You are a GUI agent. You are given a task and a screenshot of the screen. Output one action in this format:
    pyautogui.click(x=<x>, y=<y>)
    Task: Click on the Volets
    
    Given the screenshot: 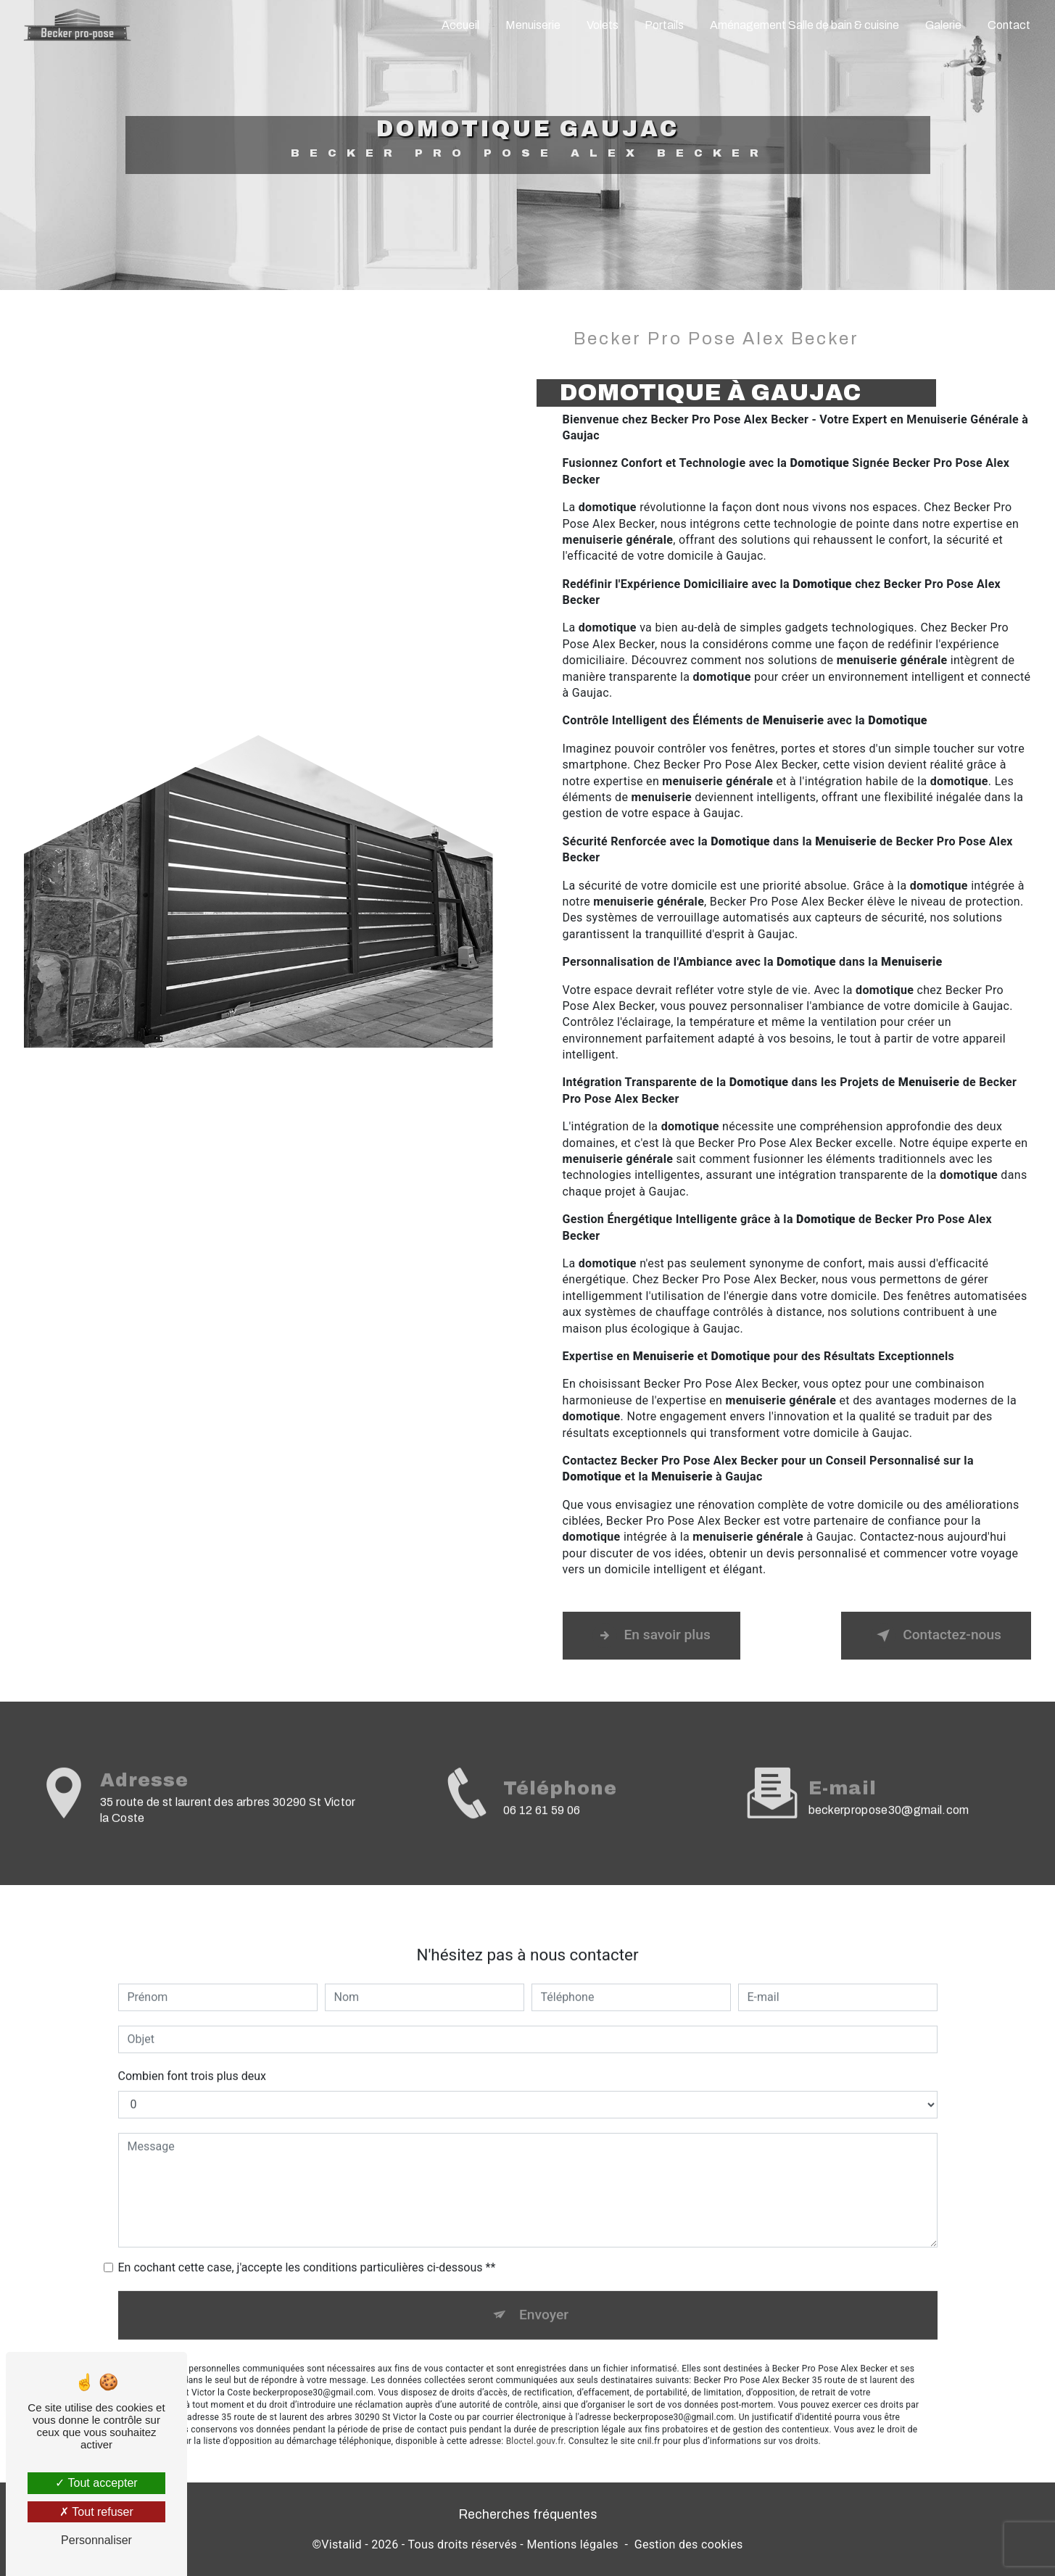 What is the action you would take?
    pyautogui.click(x=602, y=25)
    